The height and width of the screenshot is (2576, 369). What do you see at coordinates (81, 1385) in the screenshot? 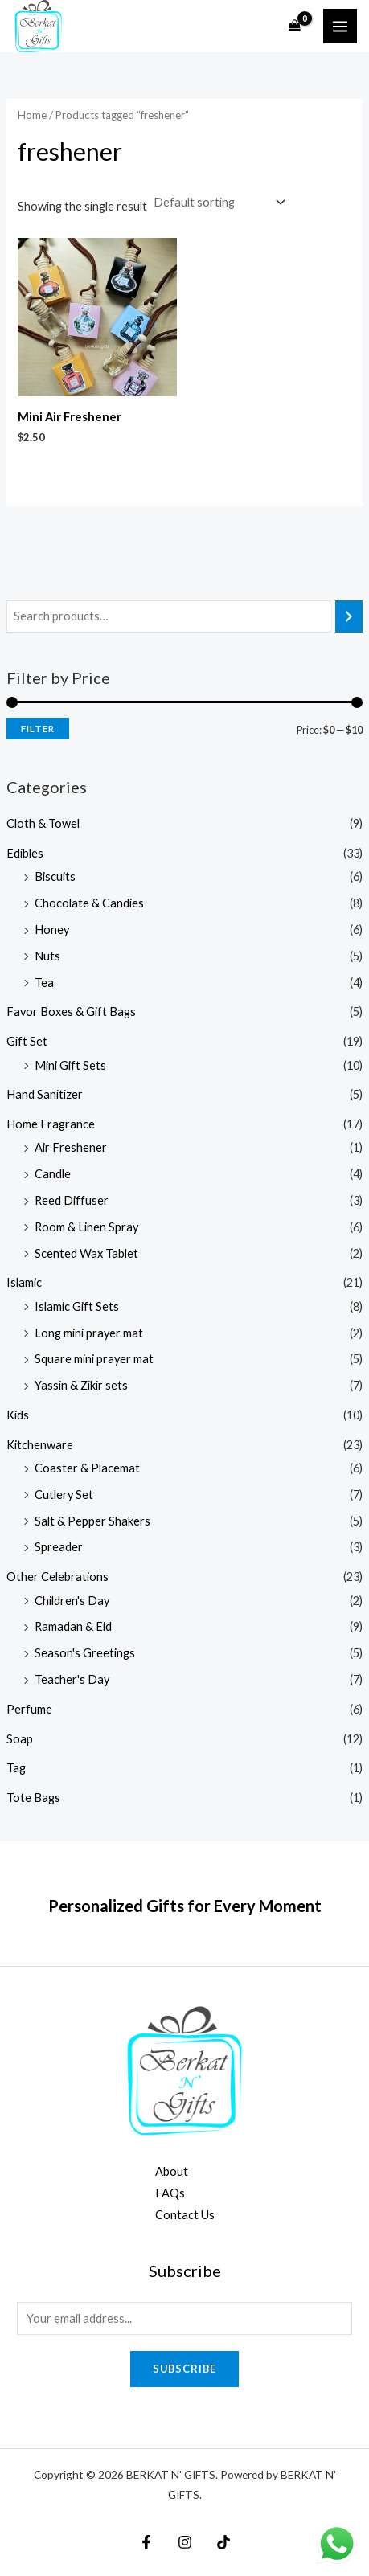
I see `Yassin & Zikir sets` at bounding box center [81, 1385].